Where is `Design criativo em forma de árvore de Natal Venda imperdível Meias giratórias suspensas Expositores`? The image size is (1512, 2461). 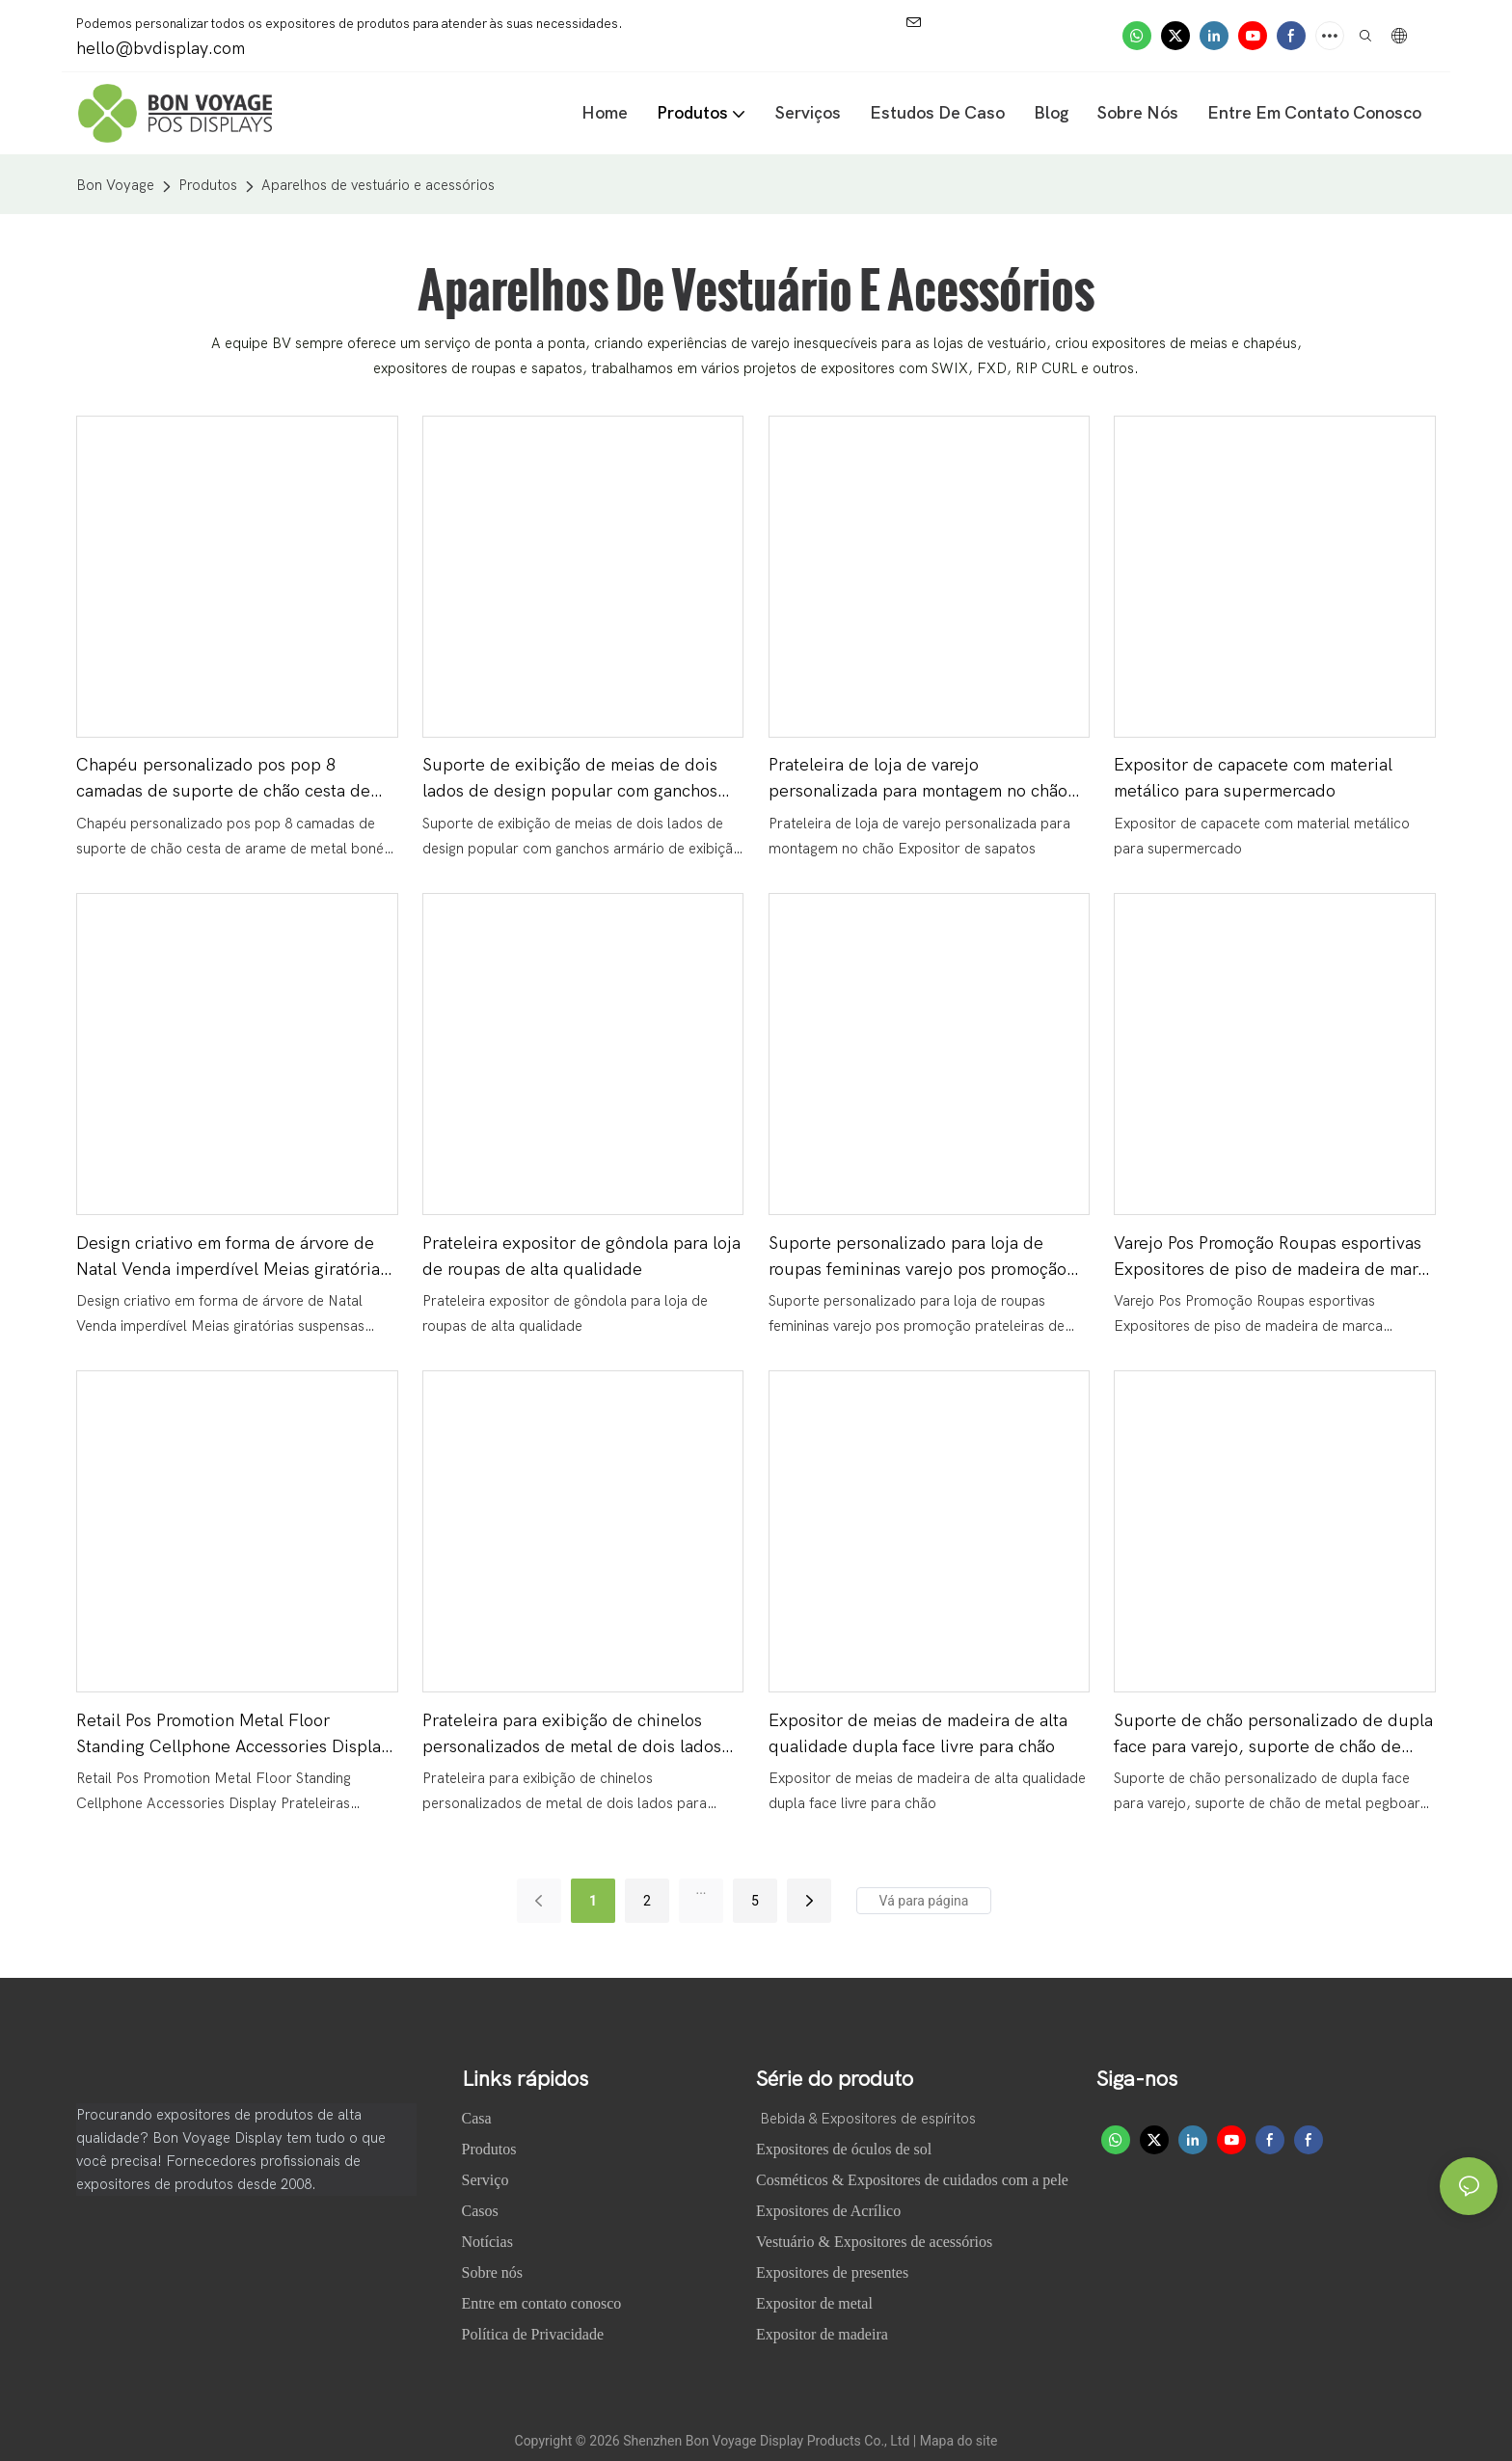 Design criativo em forma de árvore de Natal Venda imperdível Meias giratórias suspensas Expositores is located at coordinates (232, 1258).